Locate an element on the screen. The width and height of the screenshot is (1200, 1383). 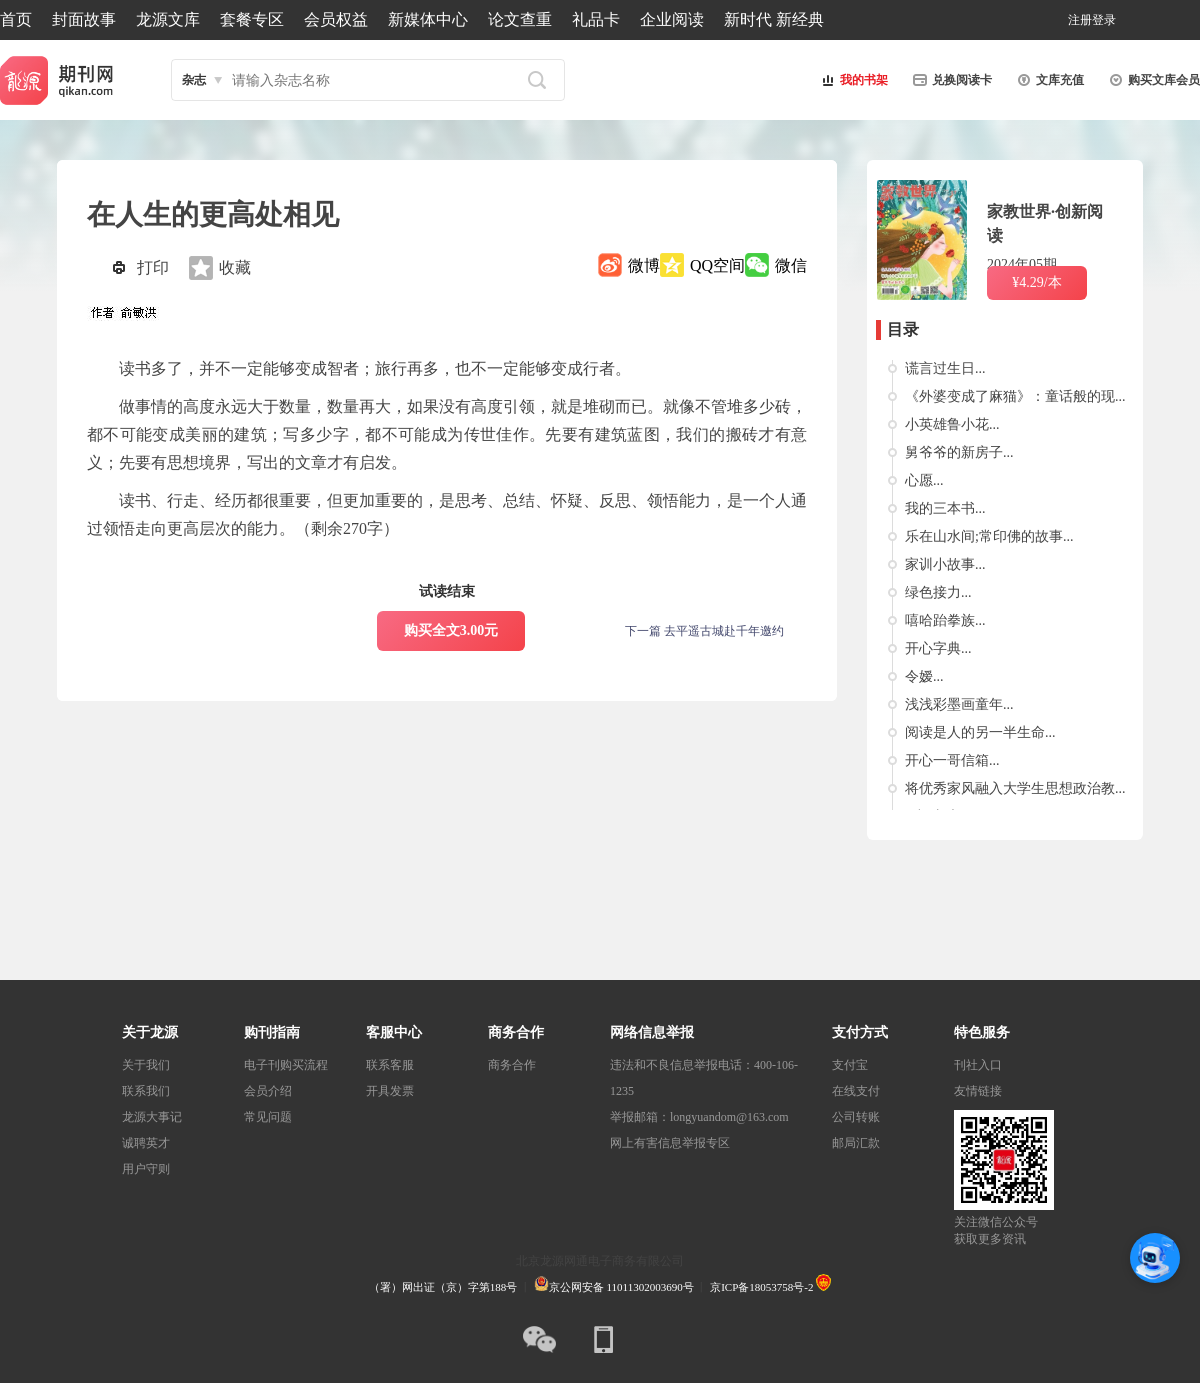
¥4.29/本 is located at coordinates (1036, 282).